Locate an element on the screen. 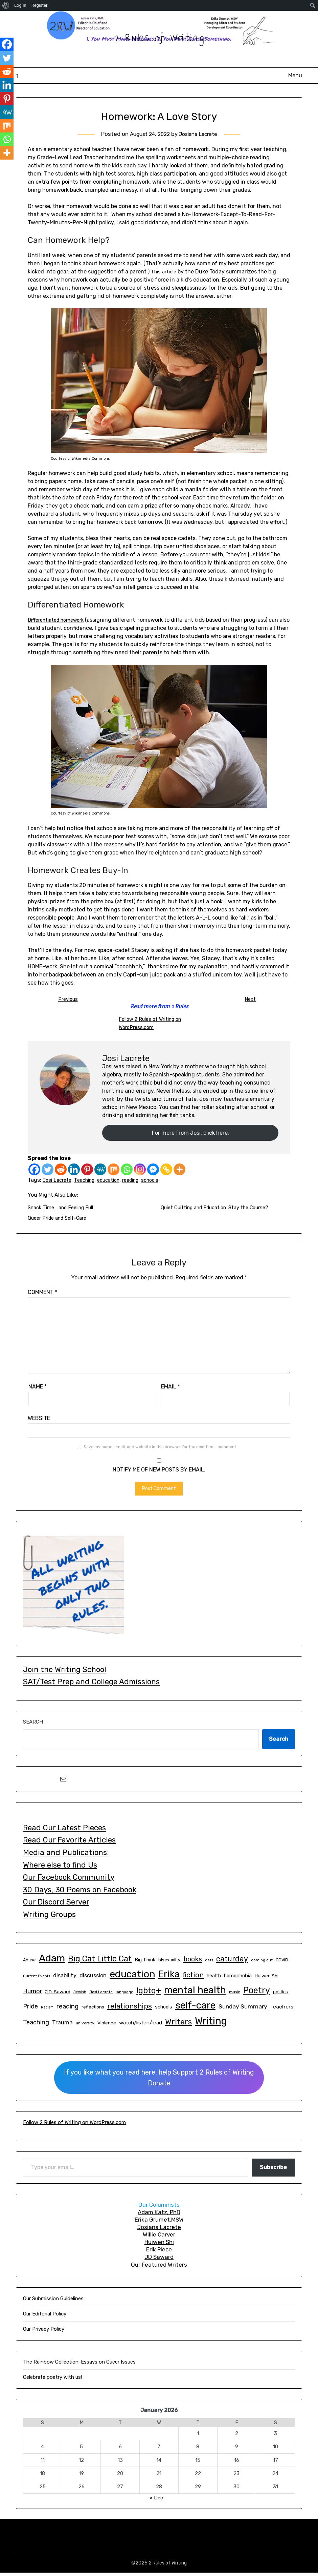 Image resolution: width=318 pixels, height=2576 pixels. Big Cat Little Cat [Big Cat Little Cat (66 items)] is located at coordinates (100, 1962).